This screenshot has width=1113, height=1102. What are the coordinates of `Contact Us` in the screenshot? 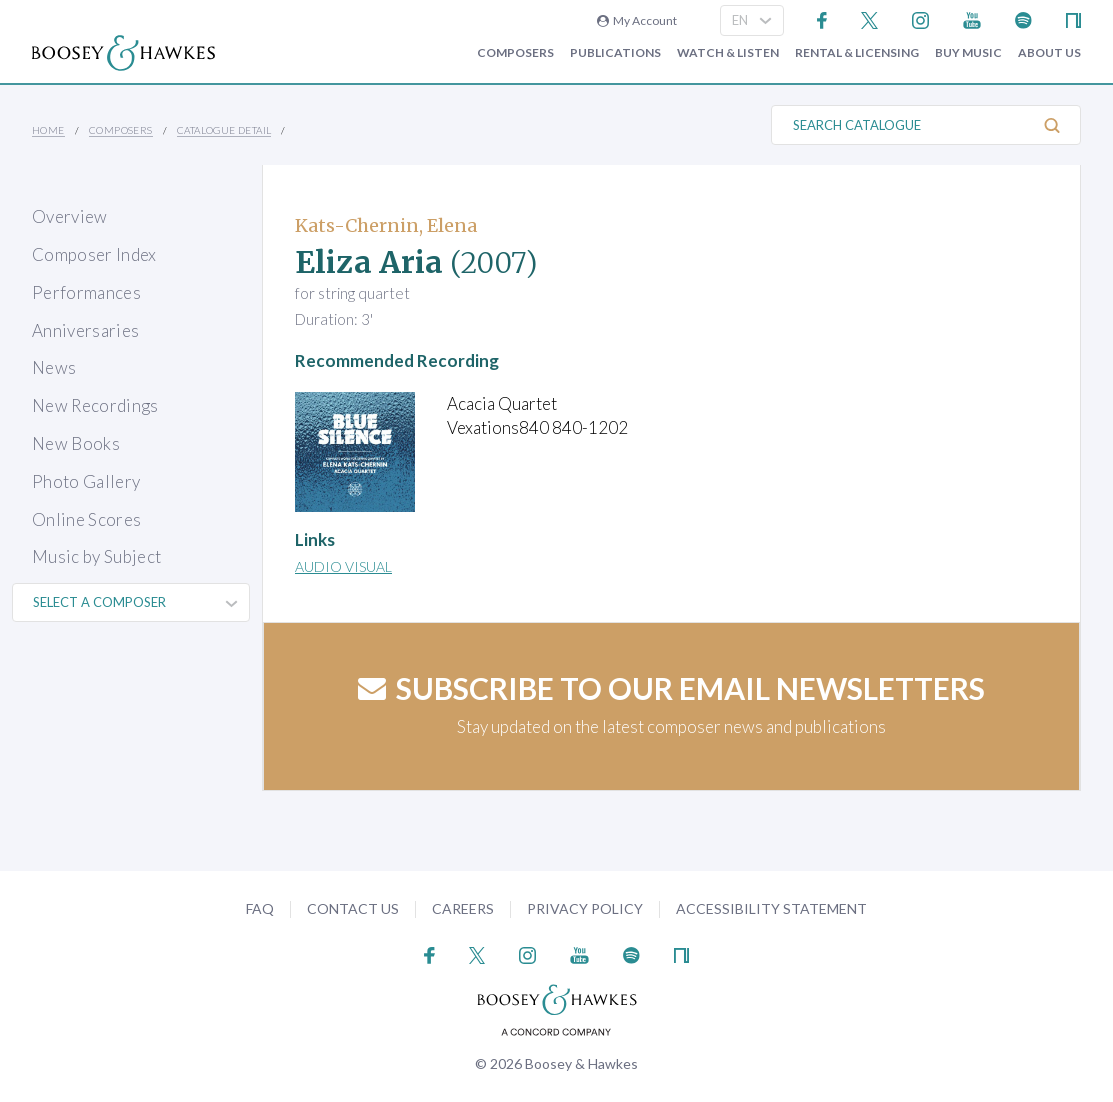 It's located at (353, 908).